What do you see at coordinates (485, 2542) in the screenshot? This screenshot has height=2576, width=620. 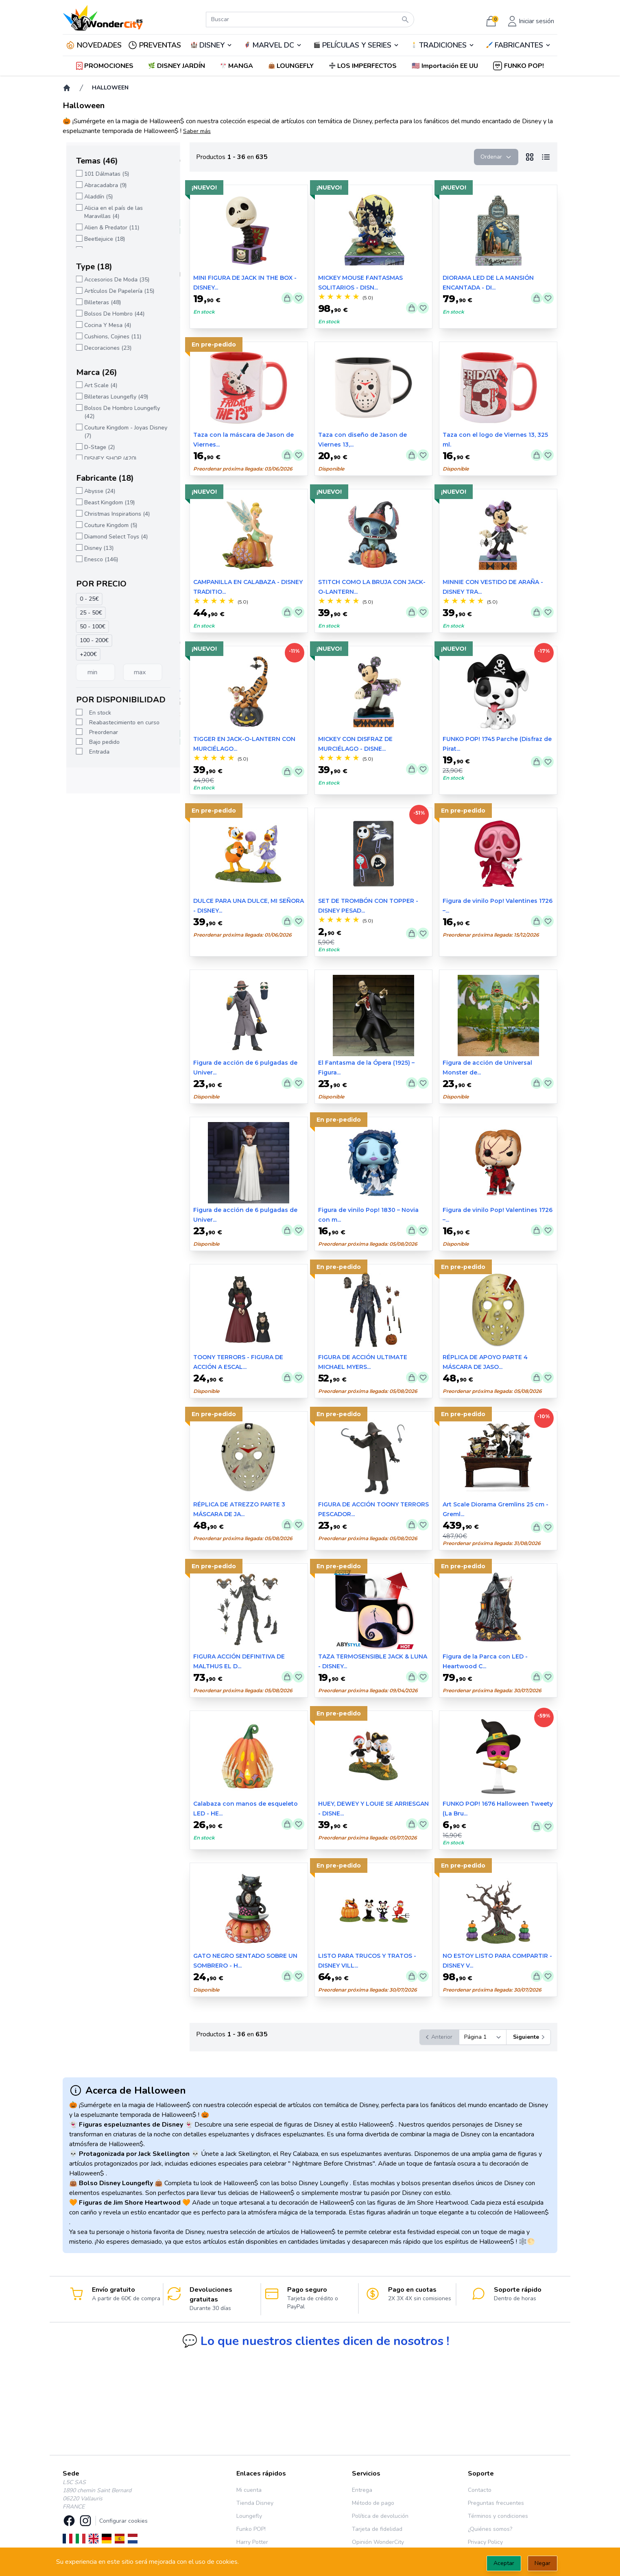 I see `Privacy Policy` at bounding box center [485, 2542].